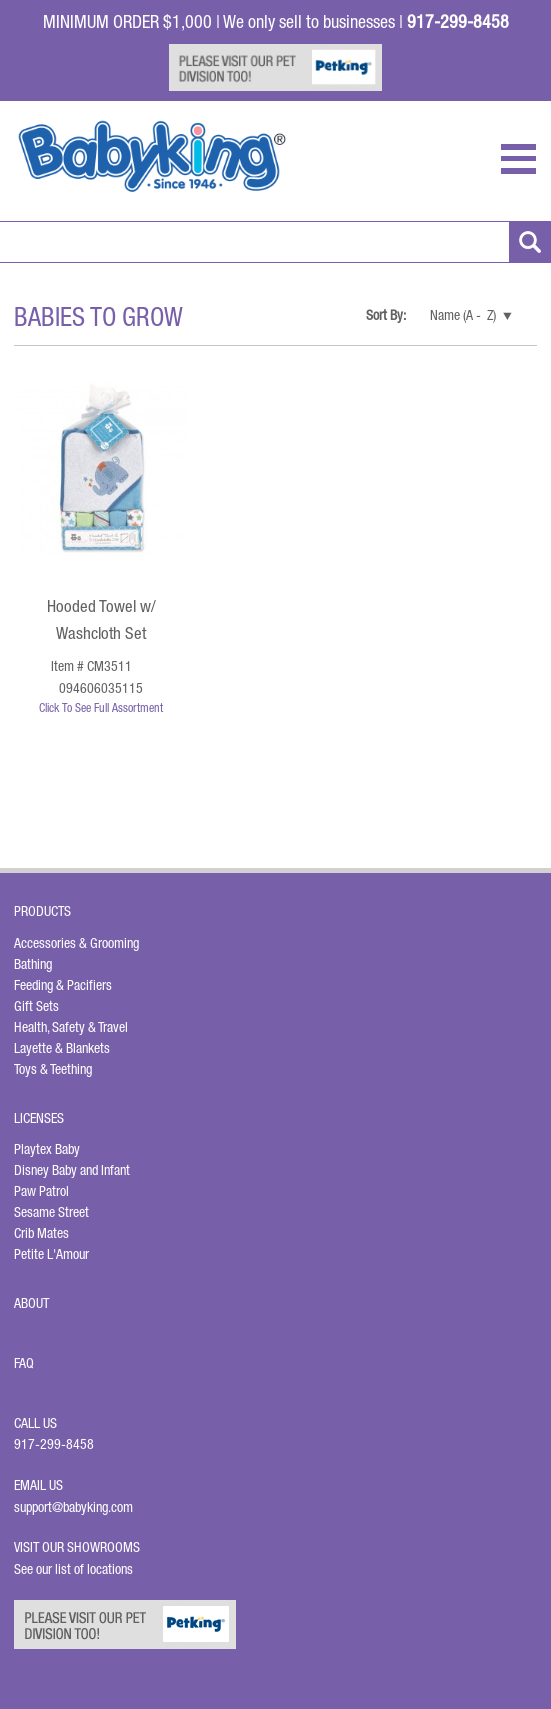 This screenshot has height=1709, width=551. What do you see at coordinates (62, 1048) in the screenshot?
I see `Layette & Blankets` at bounding box center [62, 1048].